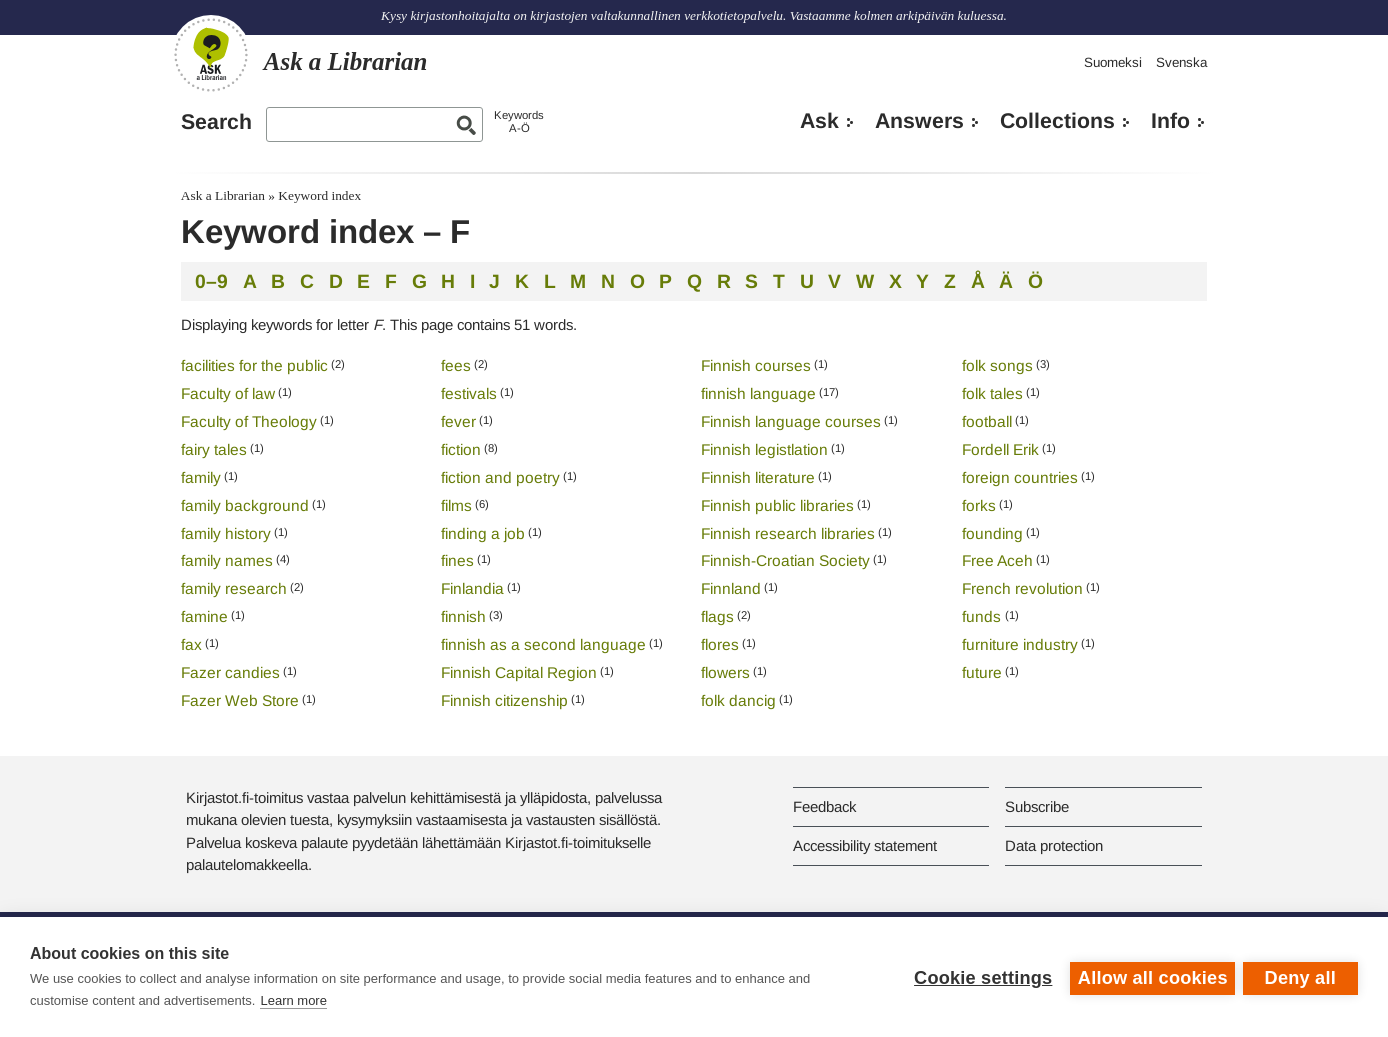  What do you see at coordinates (756, 365) in the screenshot?
I see `Finnish courses` at bounding box center [756, 365].